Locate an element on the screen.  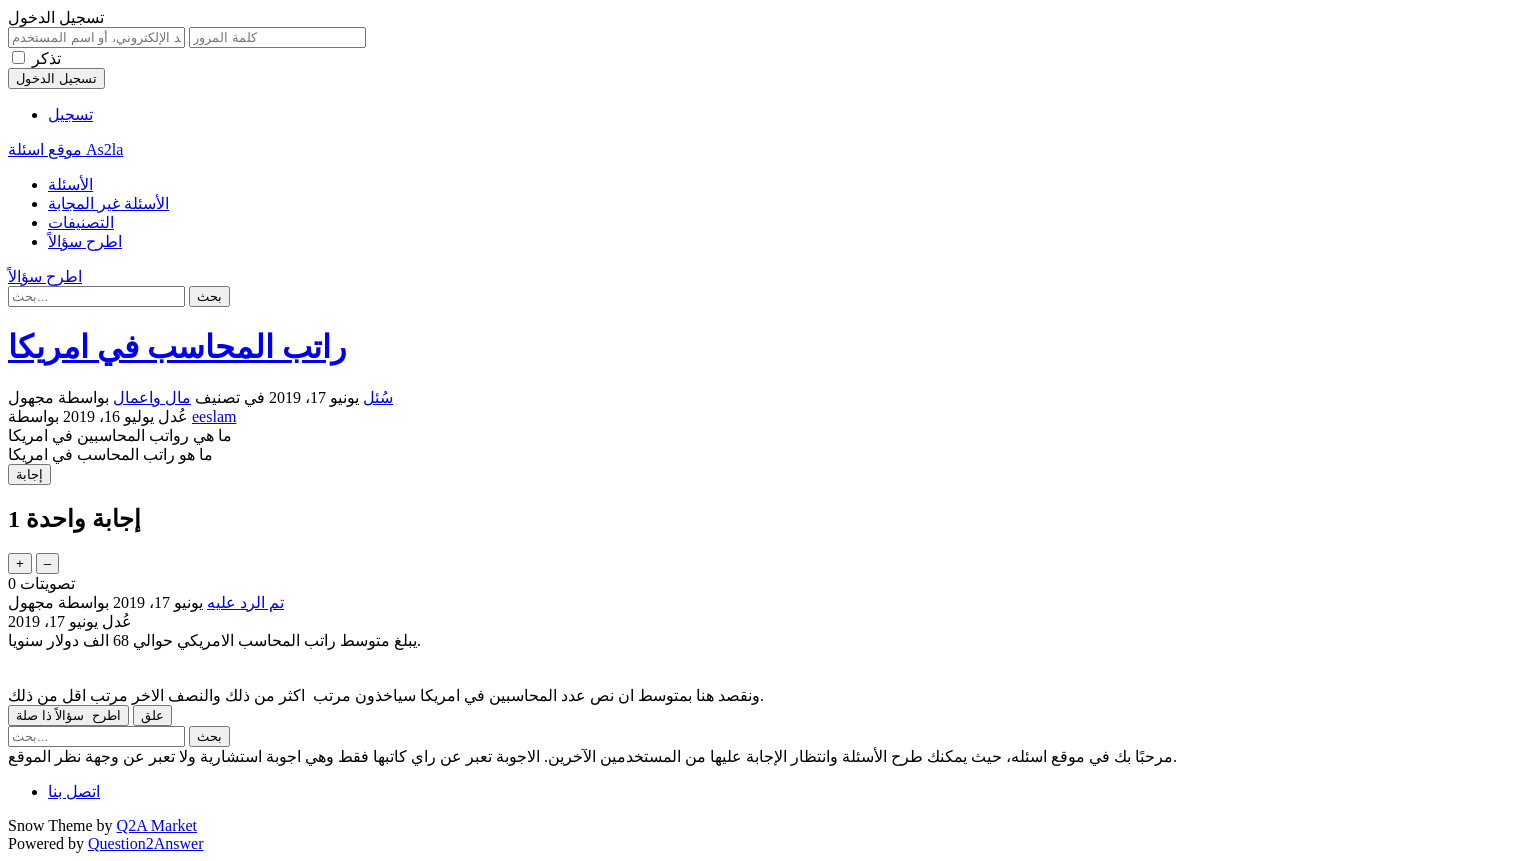
تسجيل is located at coordinates (70, 114).